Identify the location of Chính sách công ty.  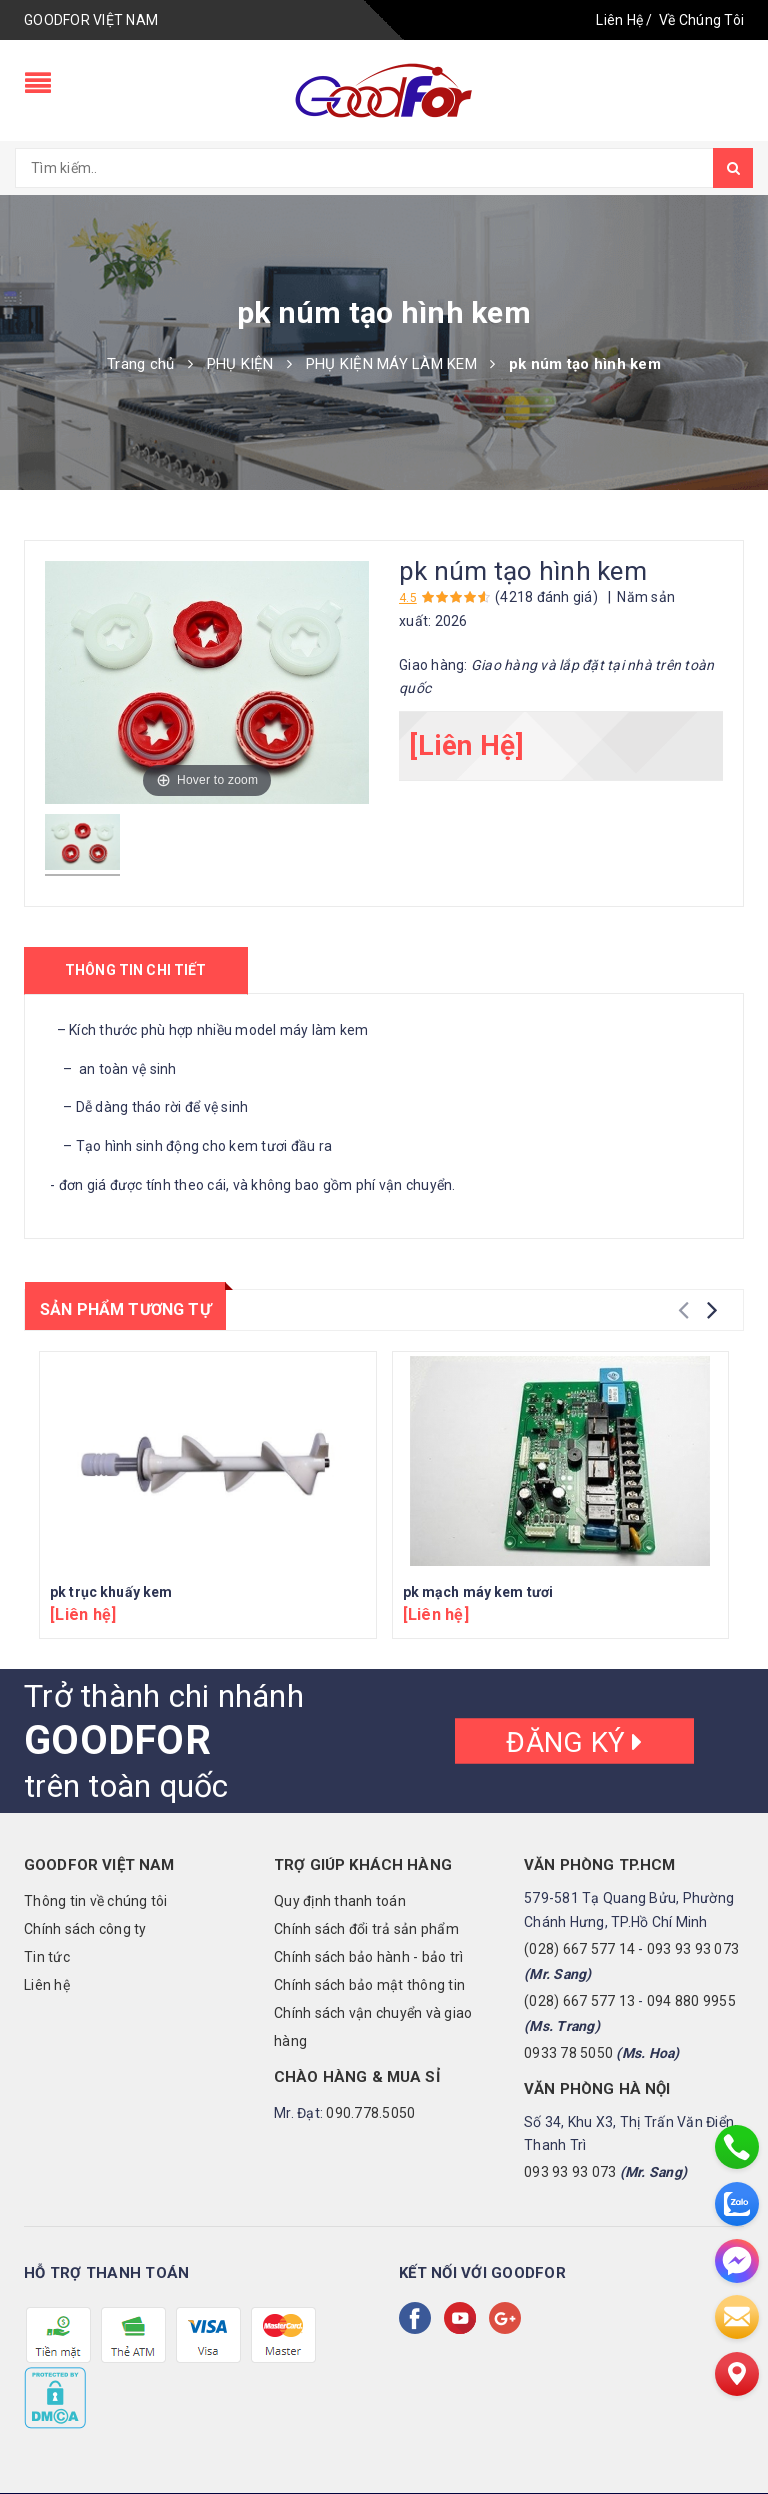
(85, 1929).